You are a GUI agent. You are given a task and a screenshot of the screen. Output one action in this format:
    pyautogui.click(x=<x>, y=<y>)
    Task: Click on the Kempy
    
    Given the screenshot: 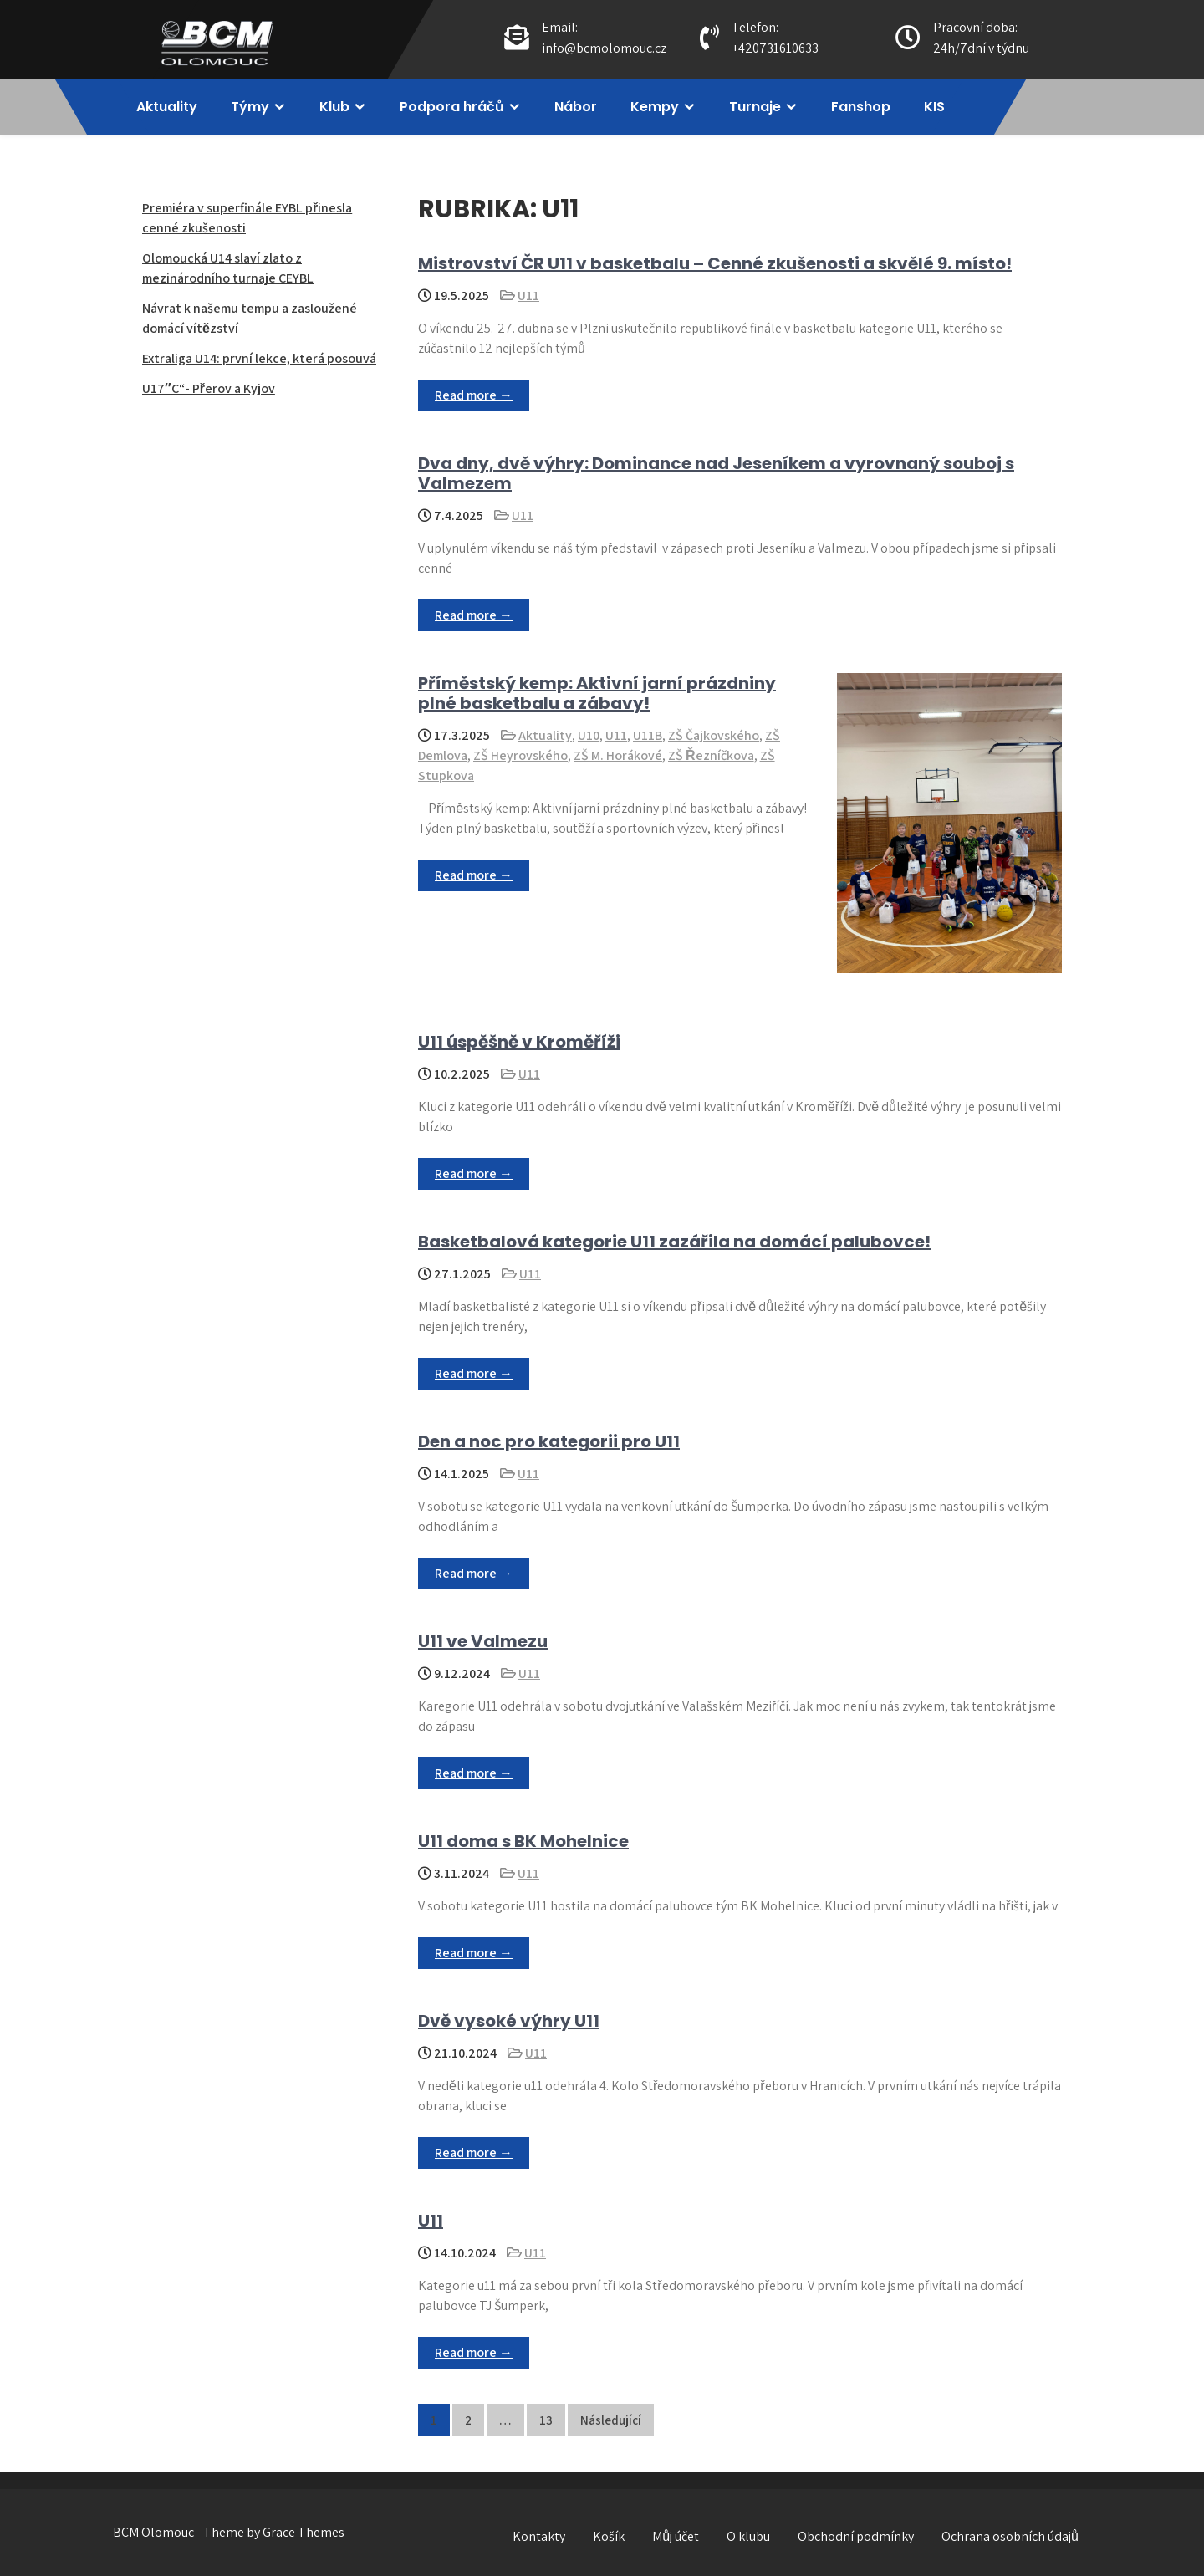 What is the action you would take?
    pyautogui.click(x=654, y=106)
    